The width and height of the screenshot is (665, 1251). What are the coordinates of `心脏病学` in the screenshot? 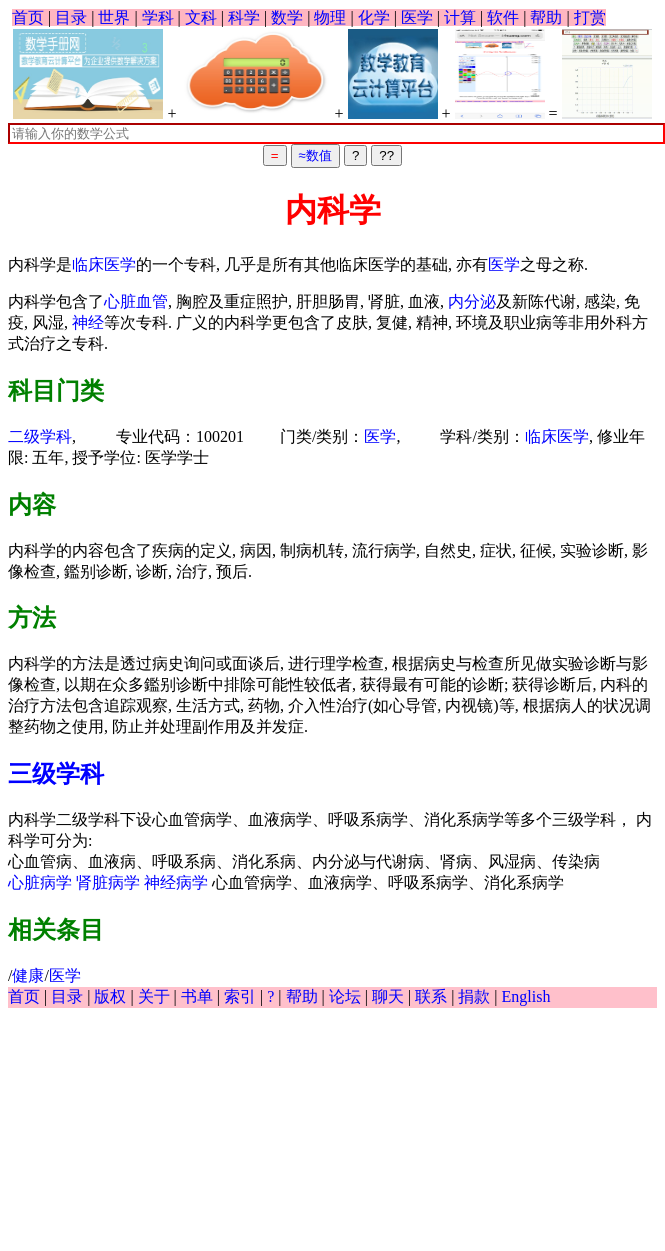 It's located at (40, 882).